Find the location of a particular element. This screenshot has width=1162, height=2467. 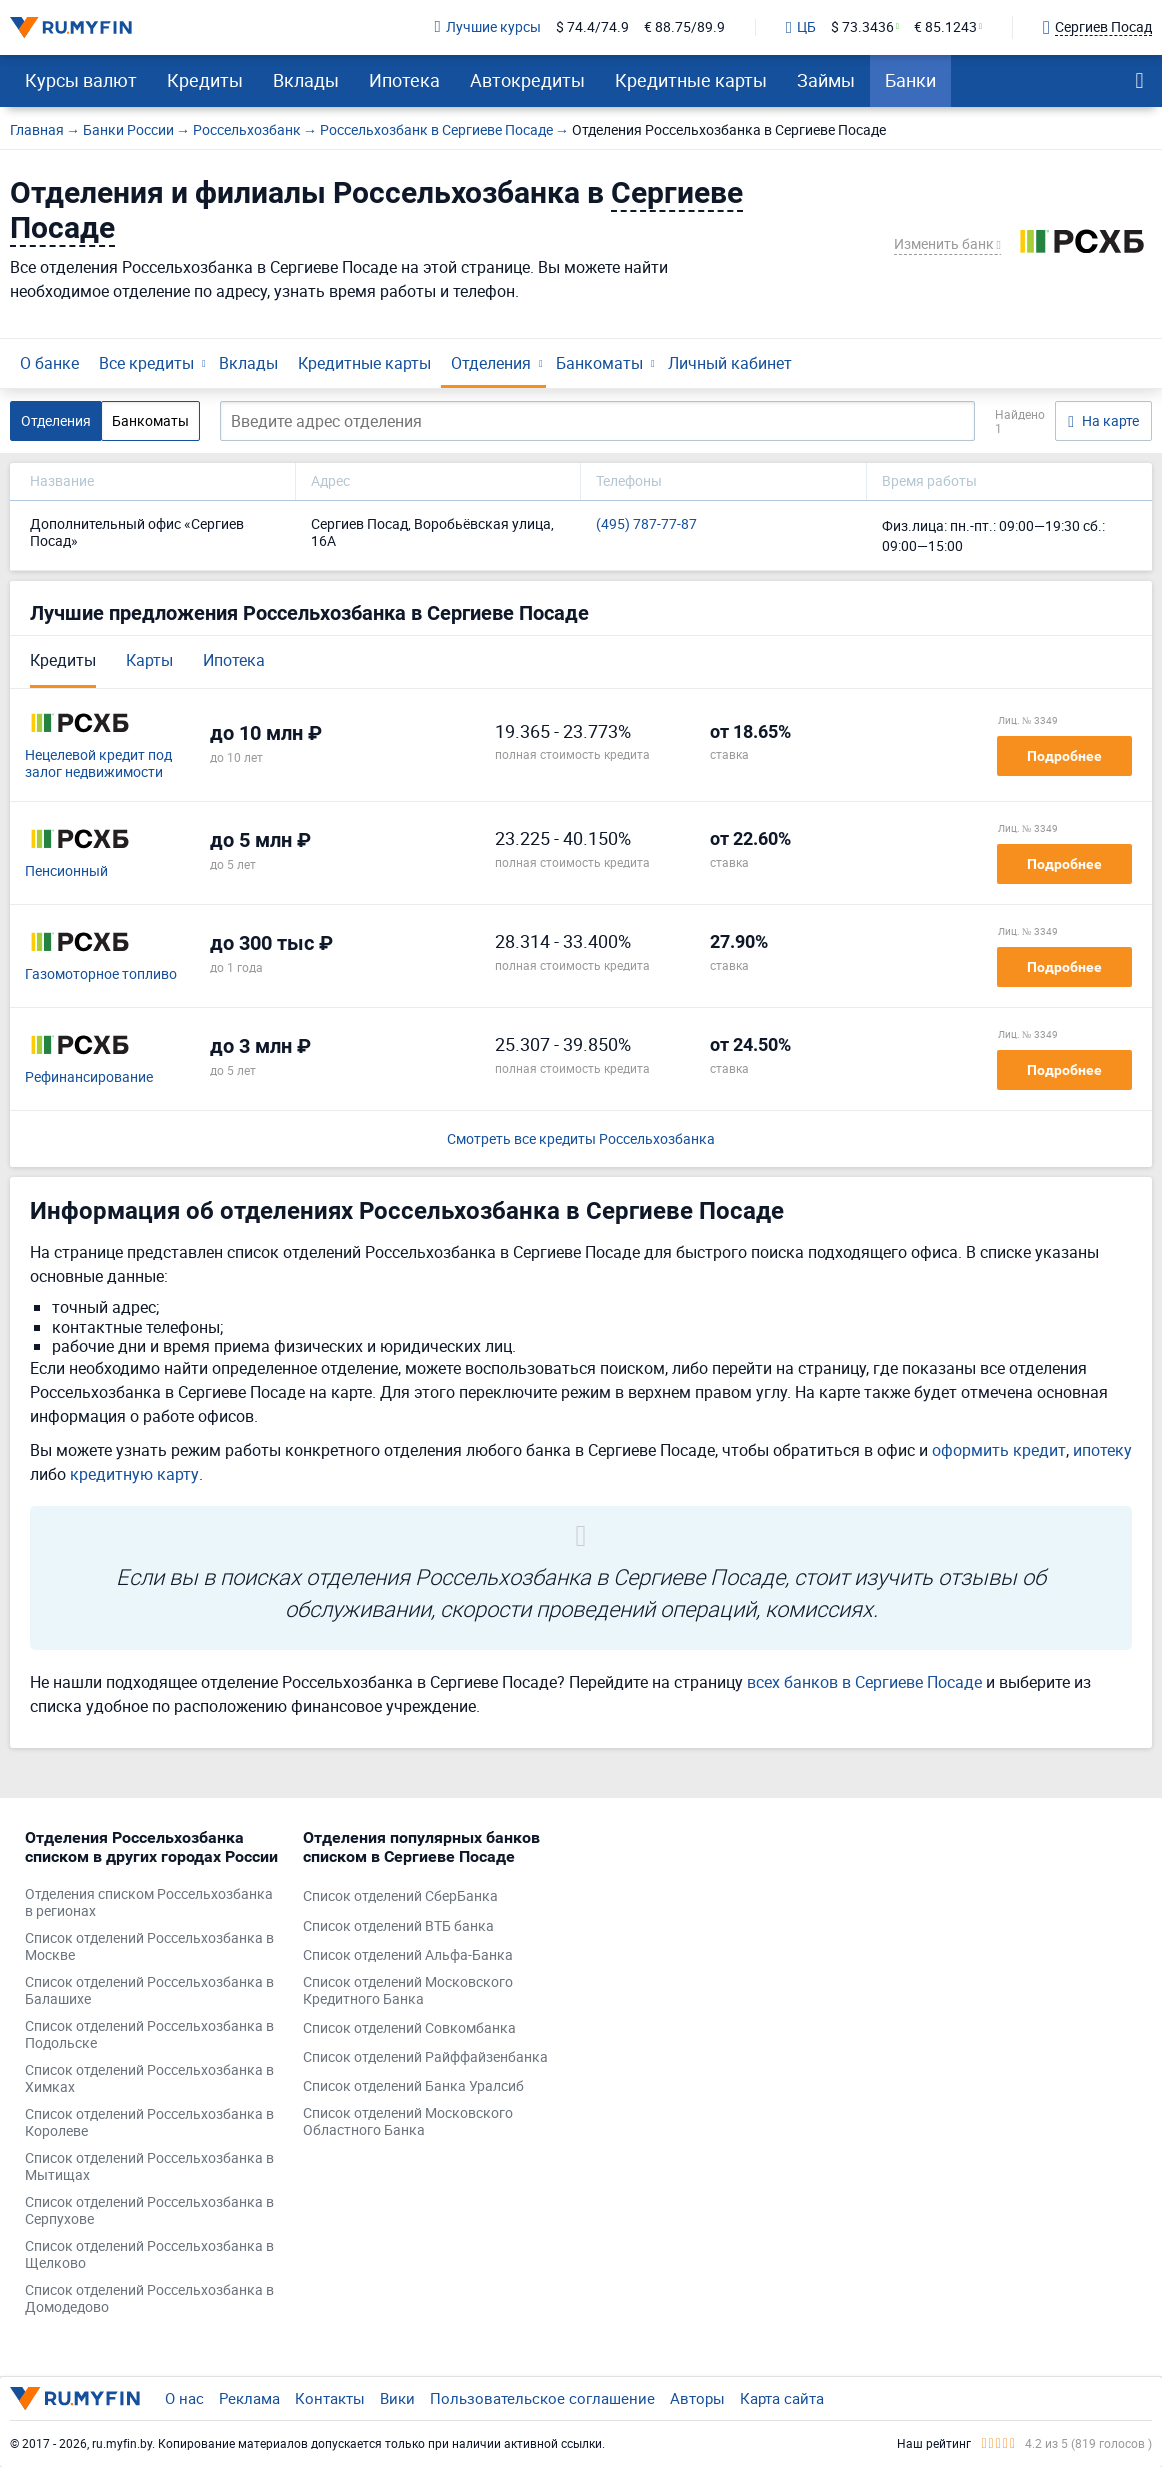

Список отделений Россельхозбанка в Домодедово is located at coordinates (149, 2299).